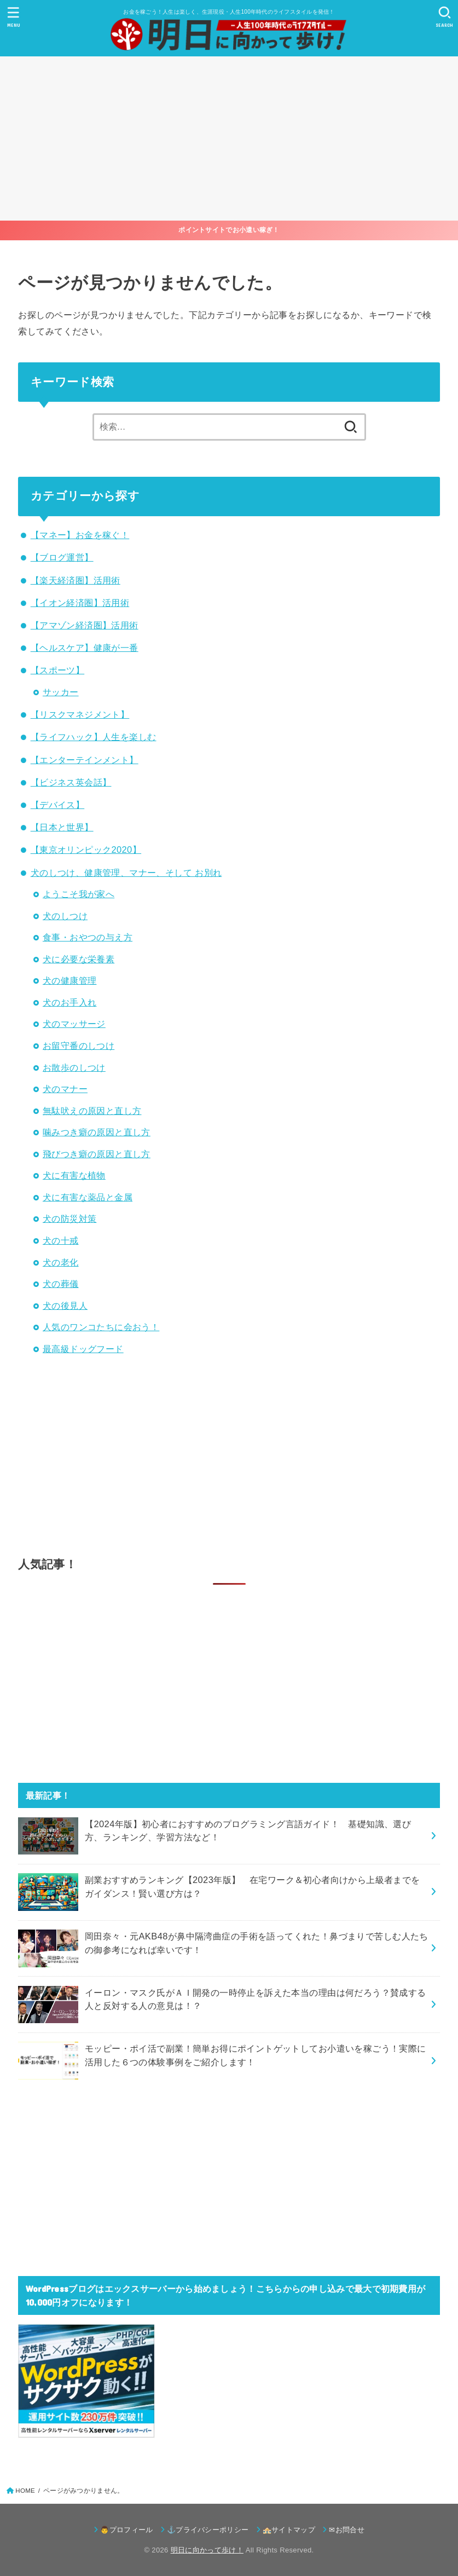 The image size is (458, 2576). What do you see at coordinates (80, 714) in the screenshot?
I see `【リスクマネジメント】` at bounding box center [80, 714].